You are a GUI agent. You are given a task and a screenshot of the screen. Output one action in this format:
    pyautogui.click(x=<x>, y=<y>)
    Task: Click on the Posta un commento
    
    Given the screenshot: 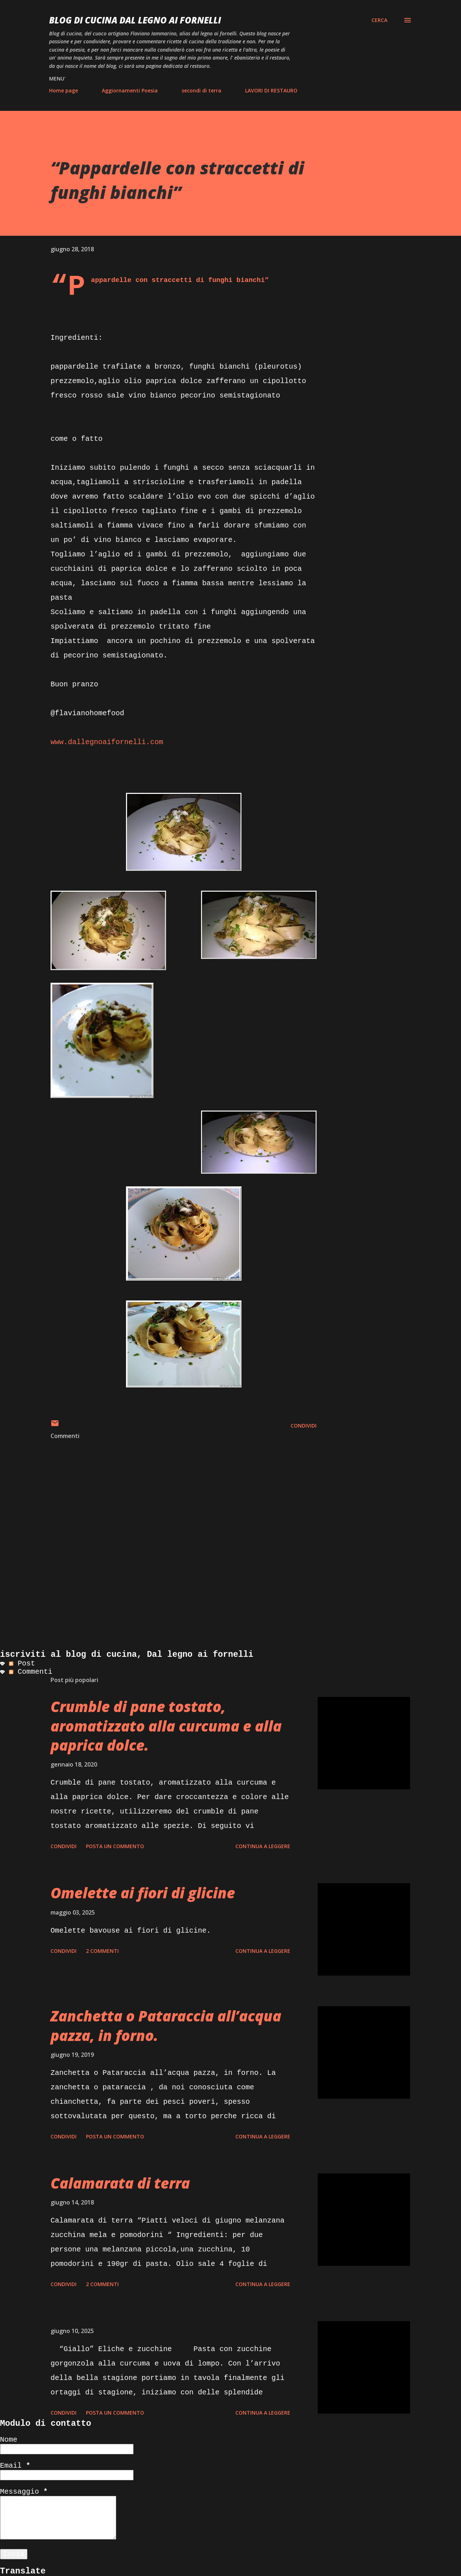 What is the action you would take?
    pyautogui.click(x=115, y=1846)
    